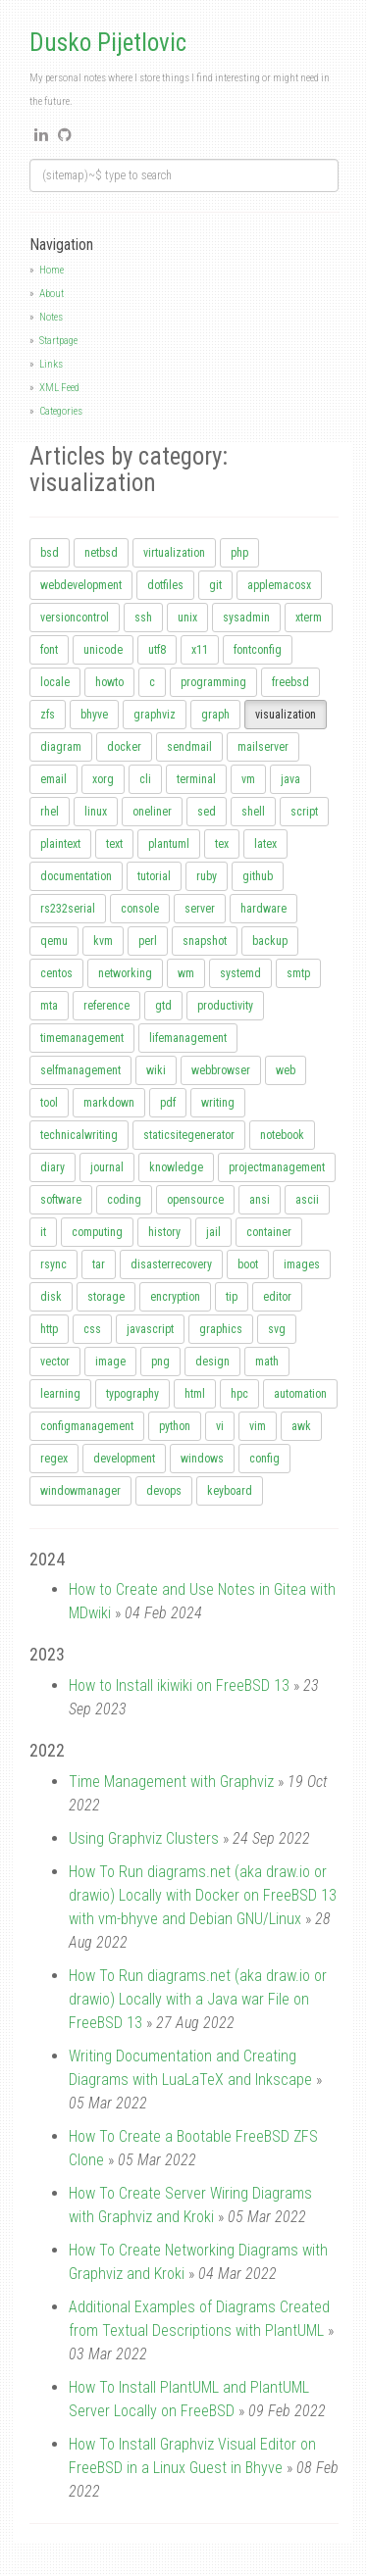 The image size is (368, 2576). I want to click on webbrowser, so click(220, 1070).